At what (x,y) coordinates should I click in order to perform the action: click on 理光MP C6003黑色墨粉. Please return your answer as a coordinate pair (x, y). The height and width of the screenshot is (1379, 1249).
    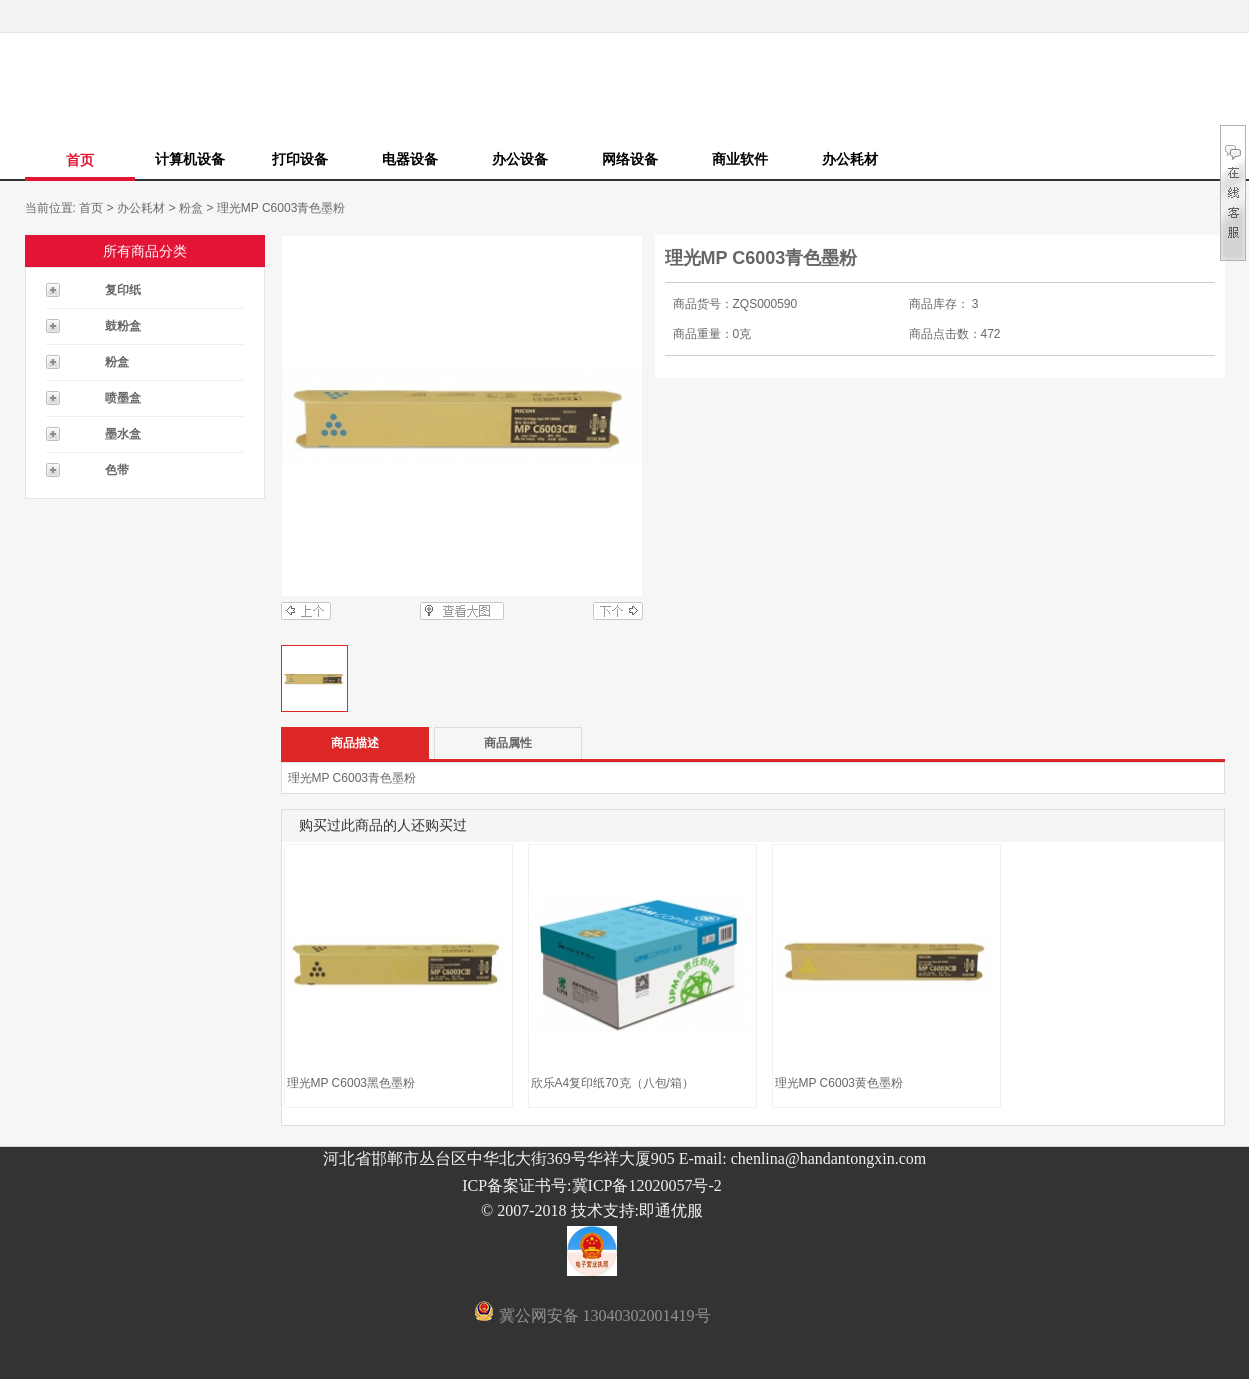
    Looking at the image, I should click on (351, 1083).